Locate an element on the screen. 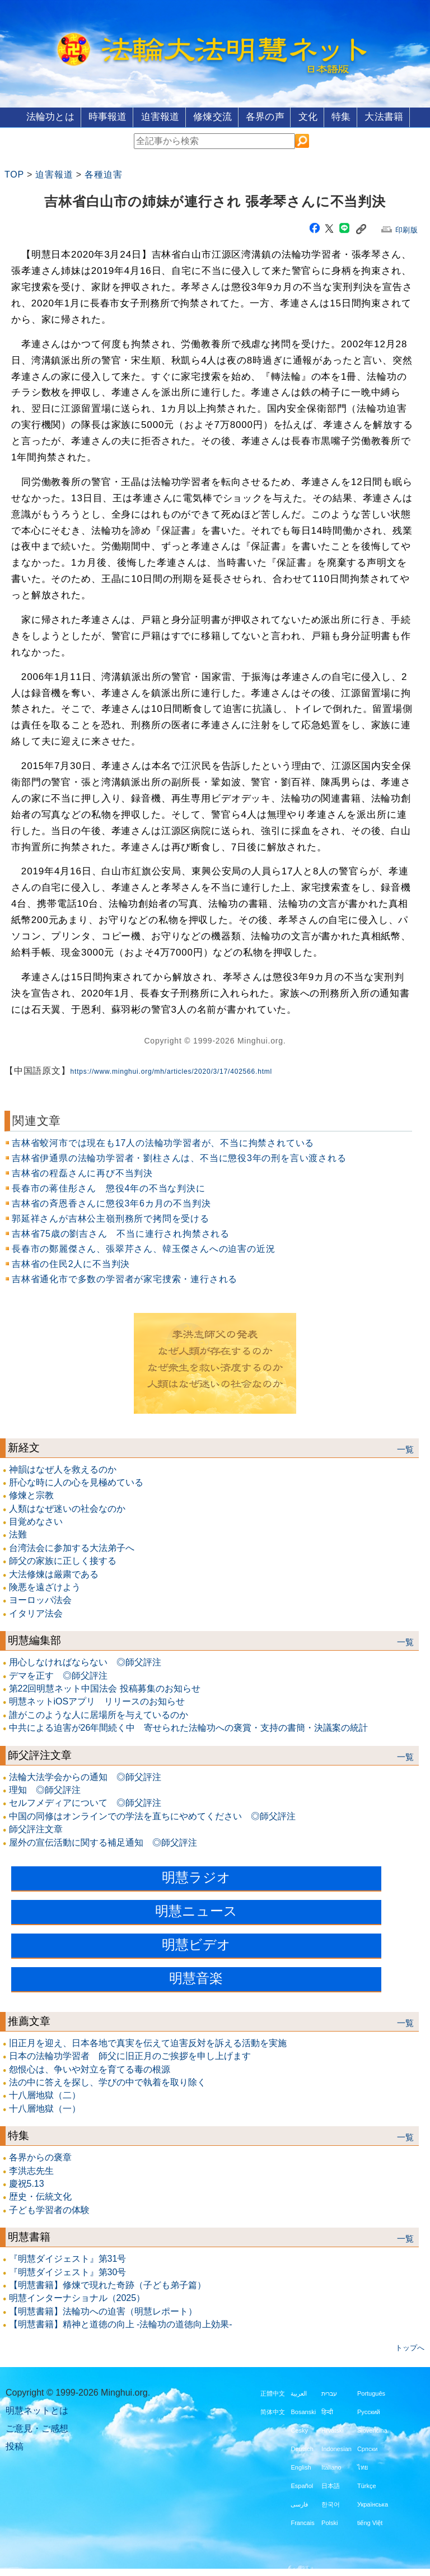 This screenshot has width=430, height=2576. 大法修煉は厳粛である is located at coordinates (54, 1573).